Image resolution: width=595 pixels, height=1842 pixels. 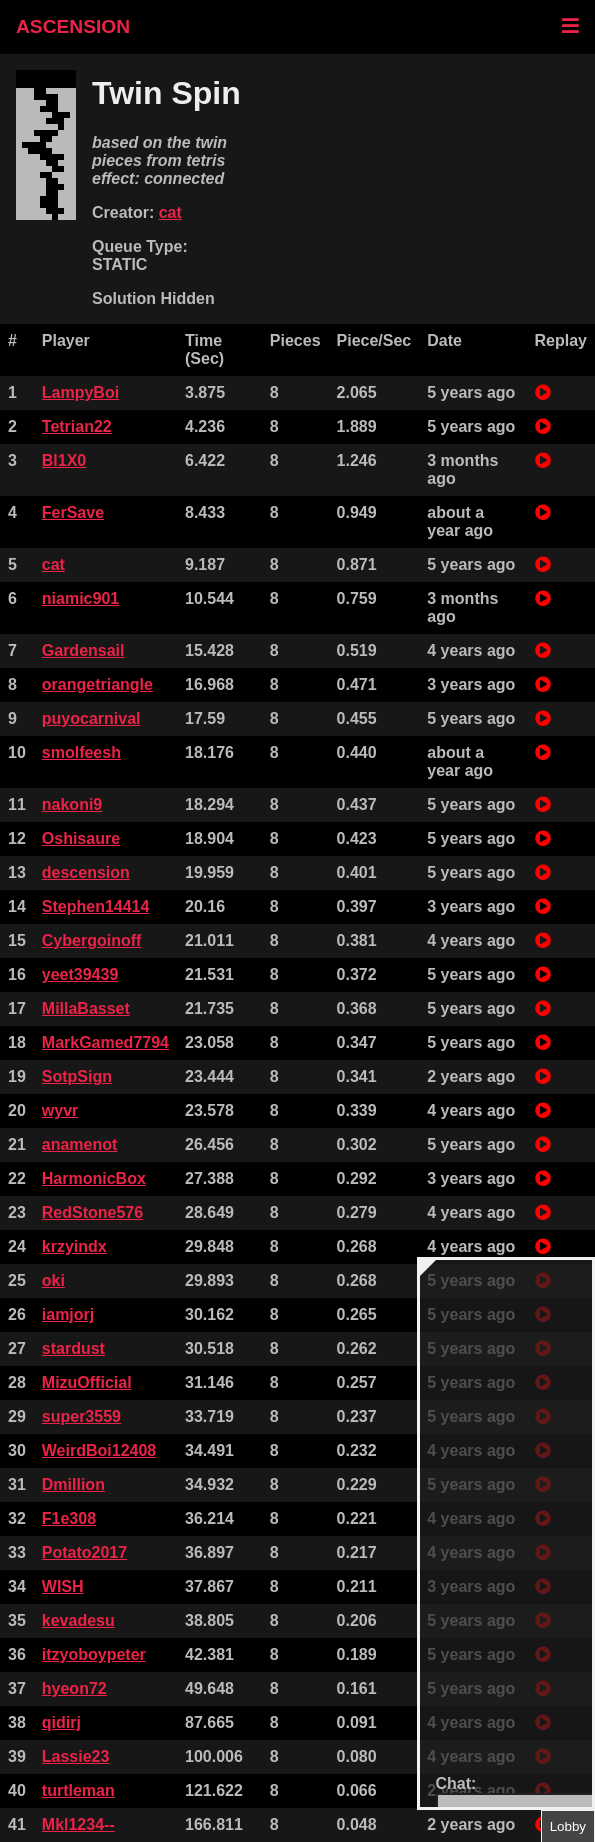 What do you see at coordinates (456, 1783) in the screenshot?
I see `Chat:` at bounding box center [456, 1783].